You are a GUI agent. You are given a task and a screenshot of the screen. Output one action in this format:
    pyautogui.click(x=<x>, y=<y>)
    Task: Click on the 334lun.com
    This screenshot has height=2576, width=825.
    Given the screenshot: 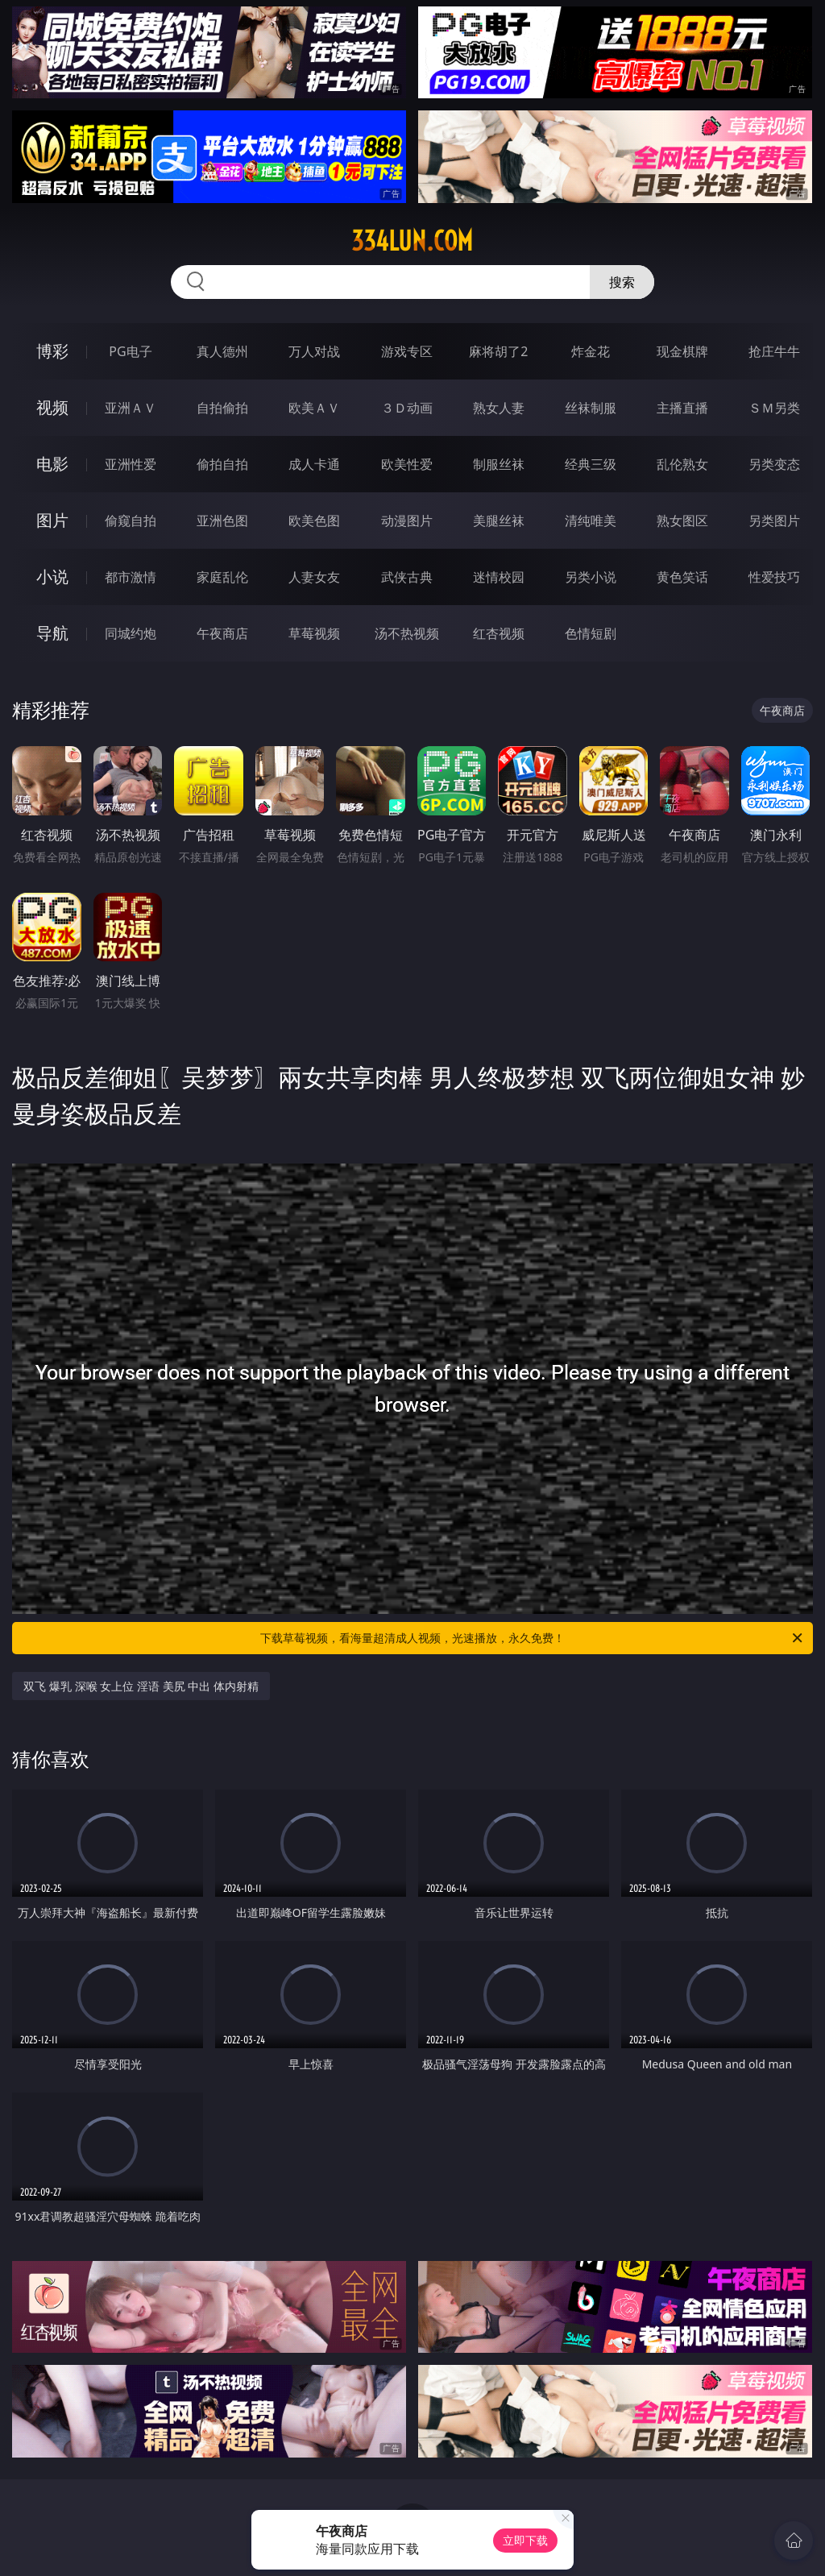 What is the action you would take?
    pyautogui.click(x=412, y=241)
    